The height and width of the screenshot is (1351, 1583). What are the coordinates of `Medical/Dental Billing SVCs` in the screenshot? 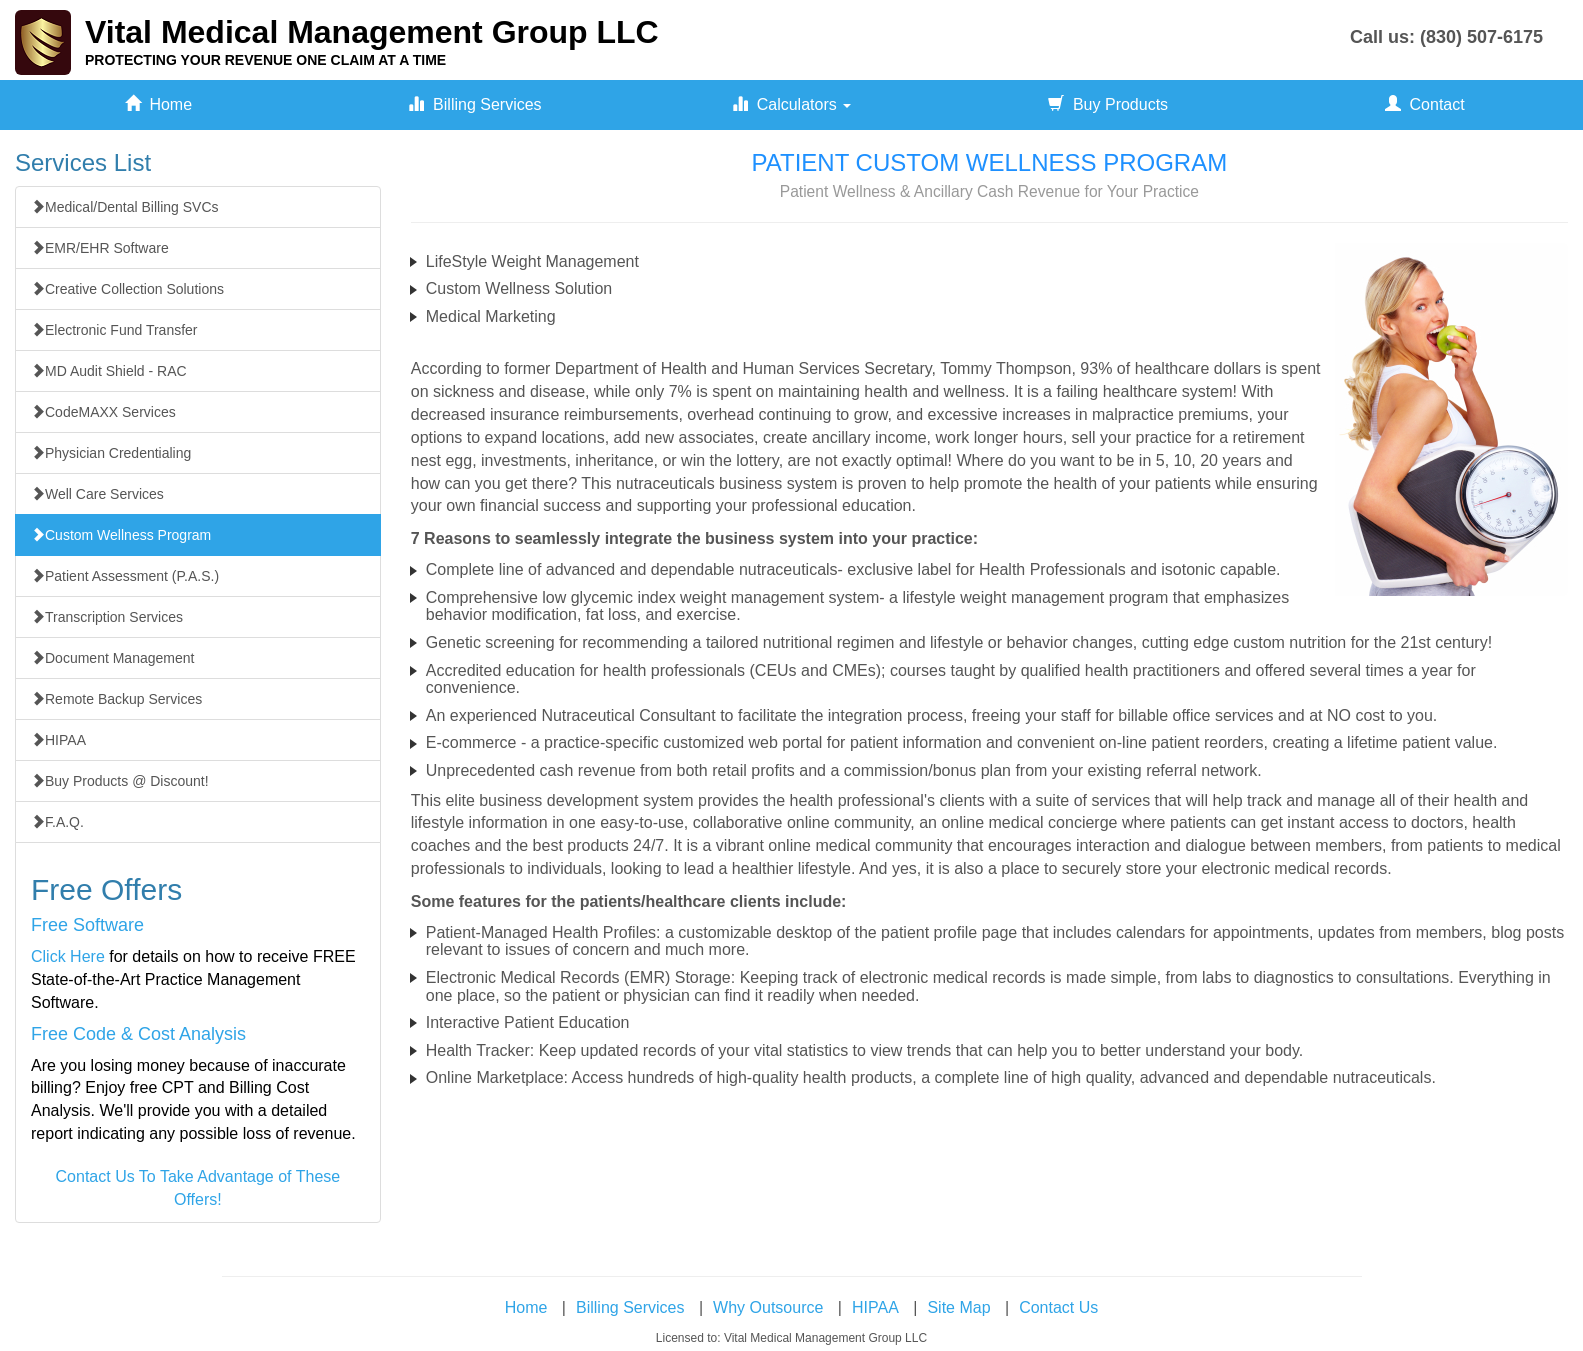 It's located at (125, 207).